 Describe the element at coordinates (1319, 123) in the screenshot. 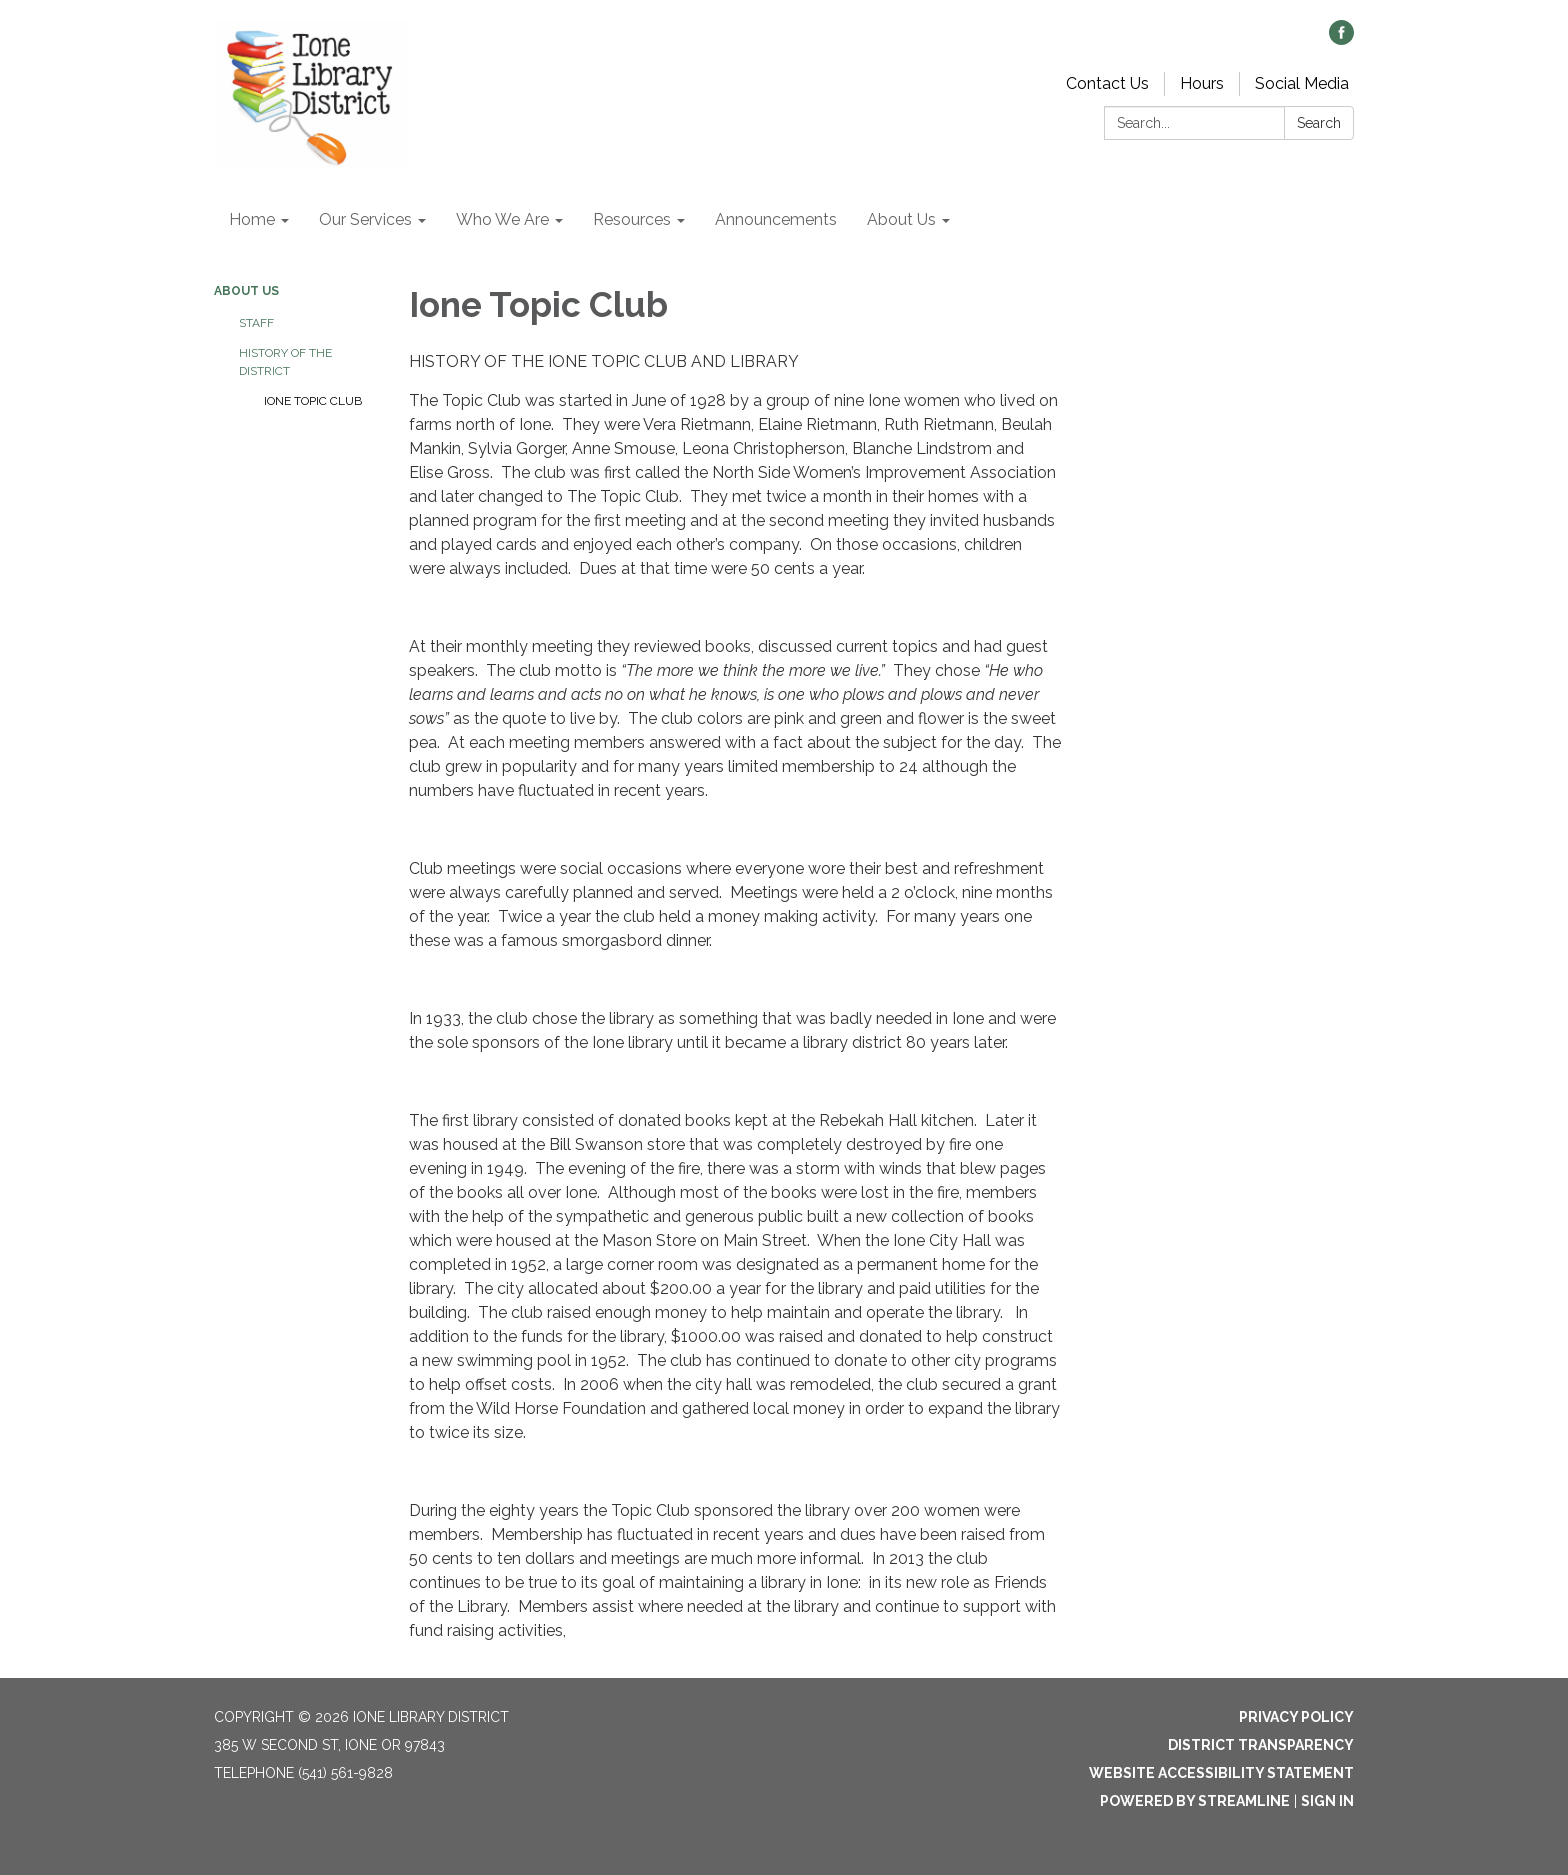

I see `Search` at that location.